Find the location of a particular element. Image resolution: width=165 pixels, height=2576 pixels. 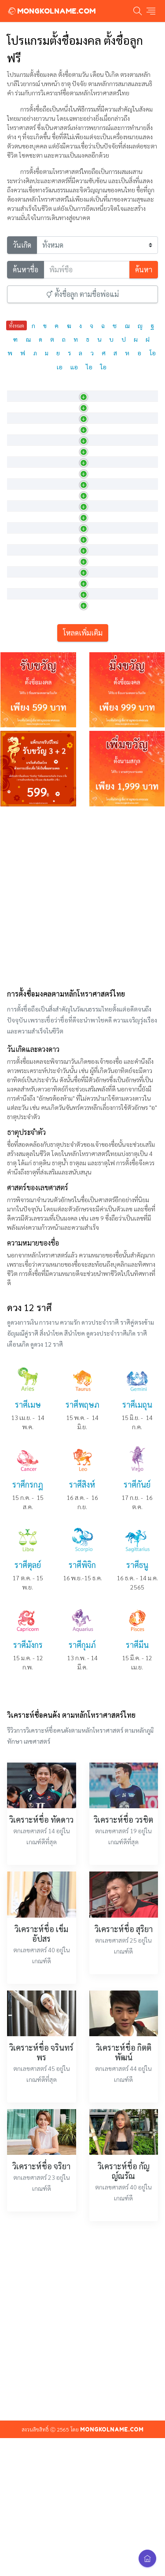

วันเกิด is located at coordinates (22, 244).